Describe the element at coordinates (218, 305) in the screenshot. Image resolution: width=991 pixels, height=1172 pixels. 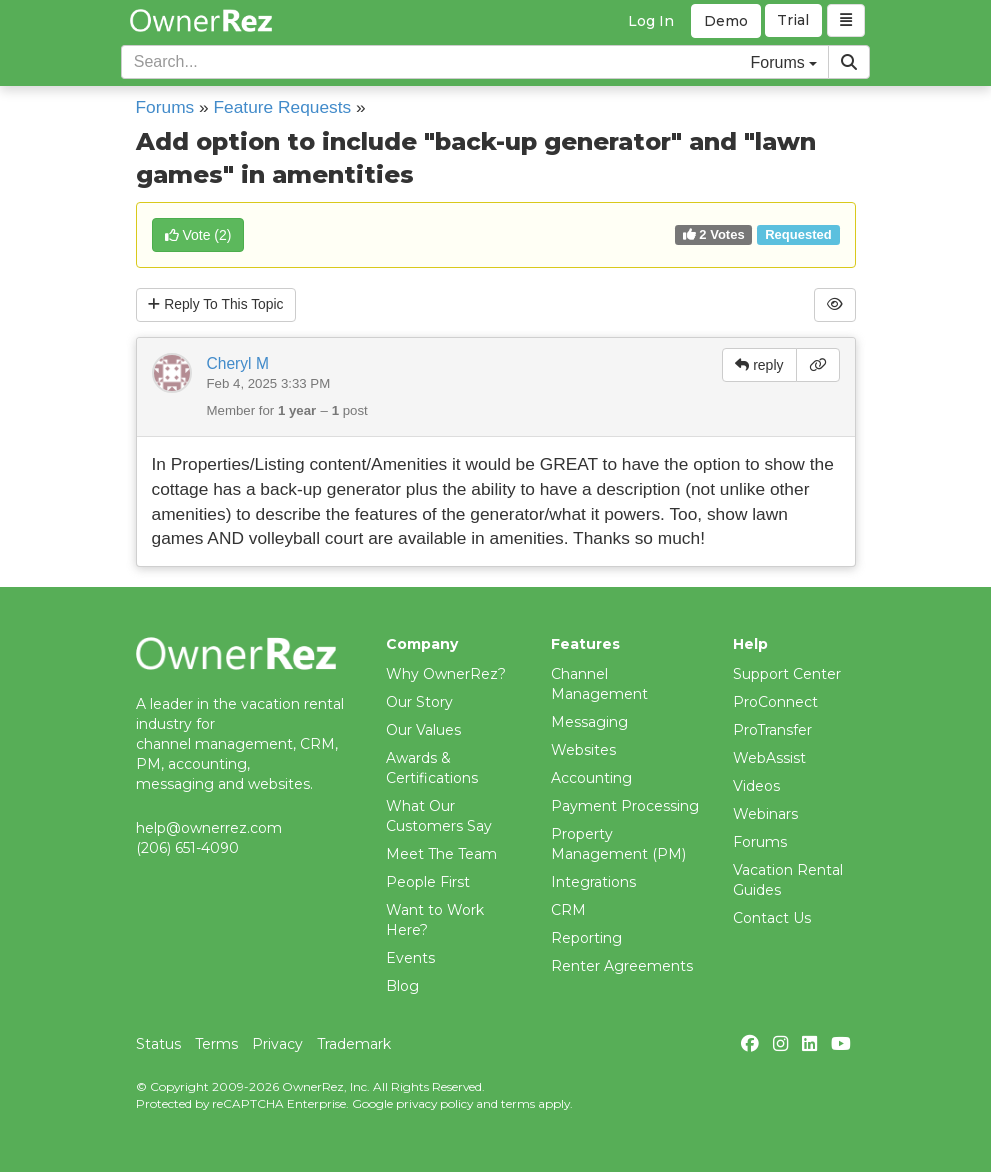
I see `Reply` at that location.